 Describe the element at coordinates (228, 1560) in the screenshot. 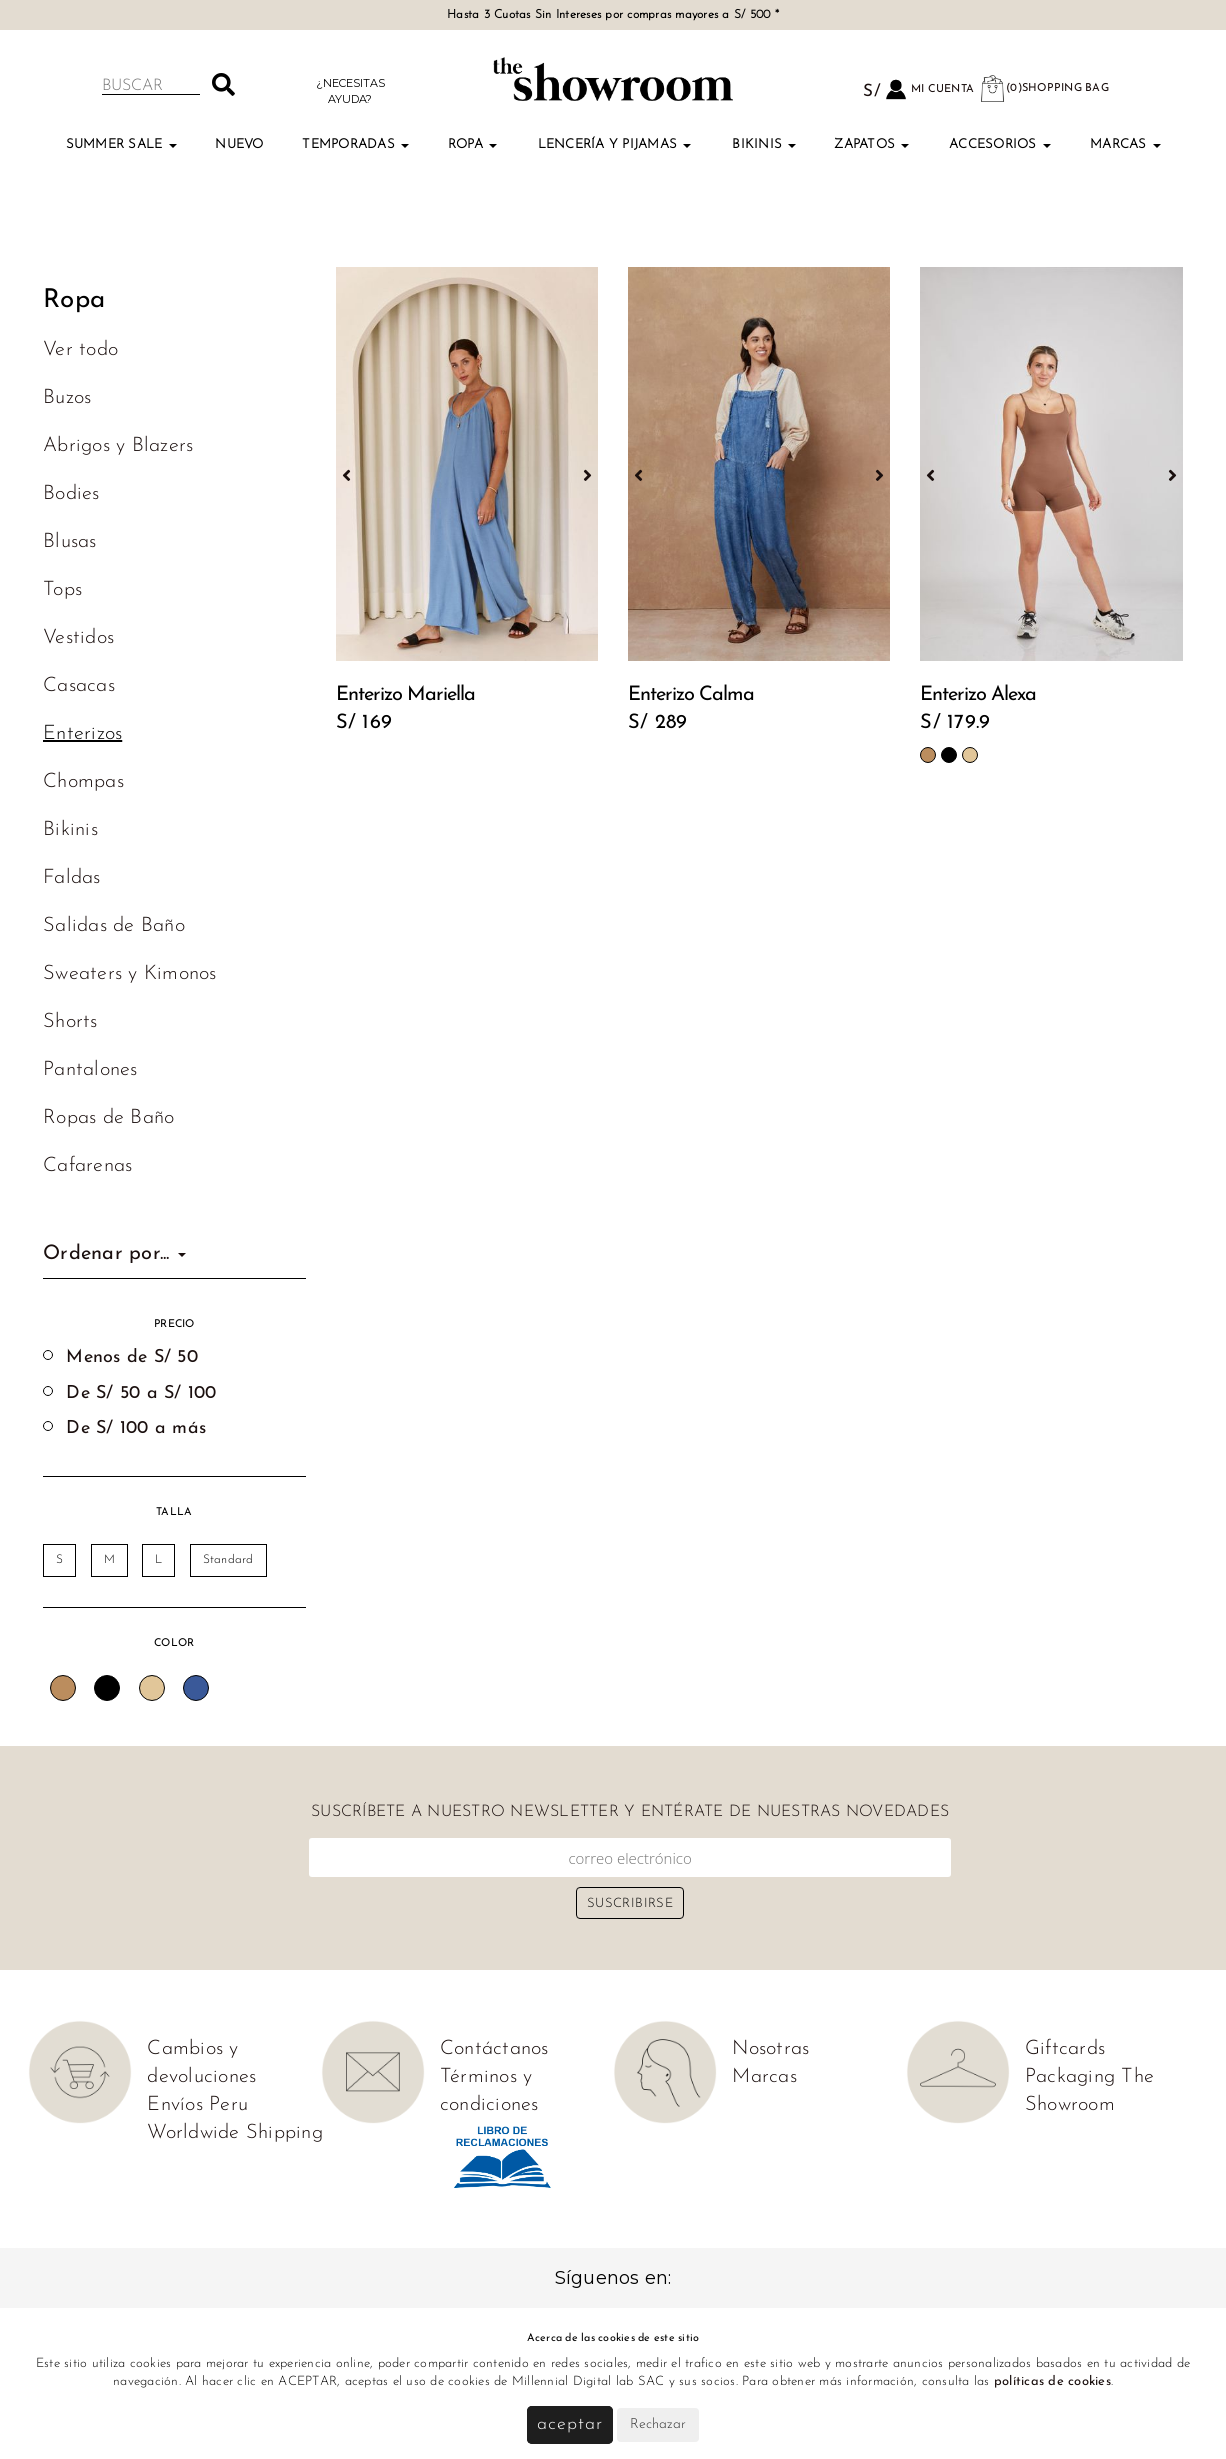

I see `Standard` at that location.